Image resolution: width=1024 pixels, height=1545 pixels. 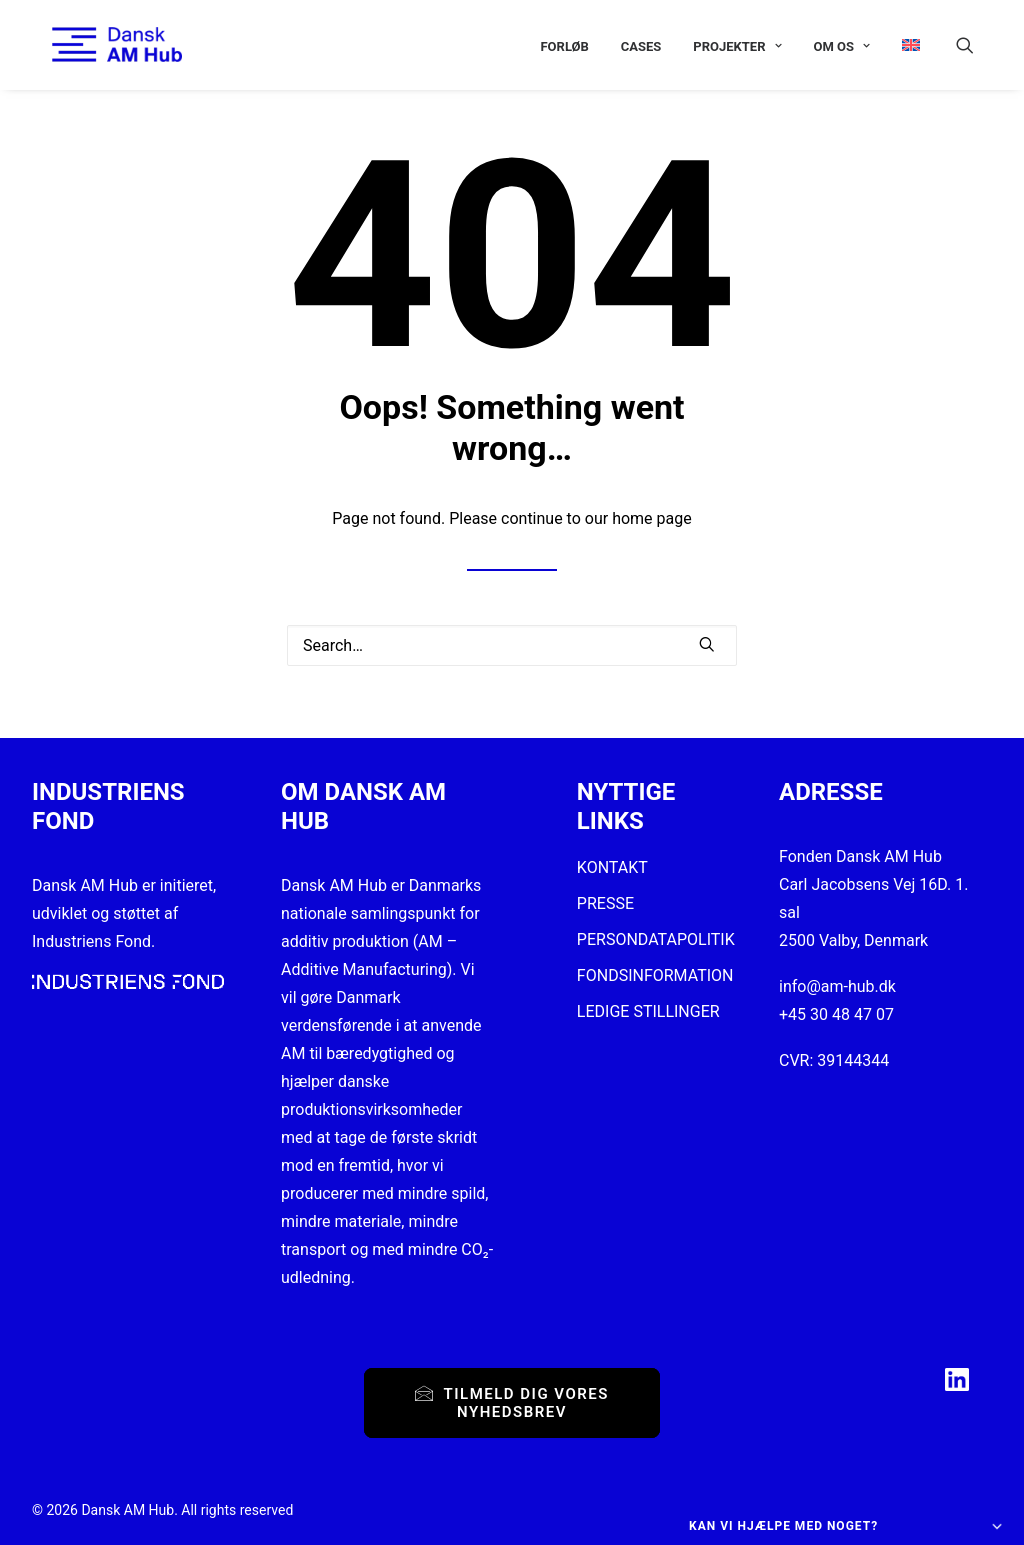 What do you see at coordinates (655, 975) in the screenshot?
I see `FONDSINFORMATION` at bounding box center [655, 975].